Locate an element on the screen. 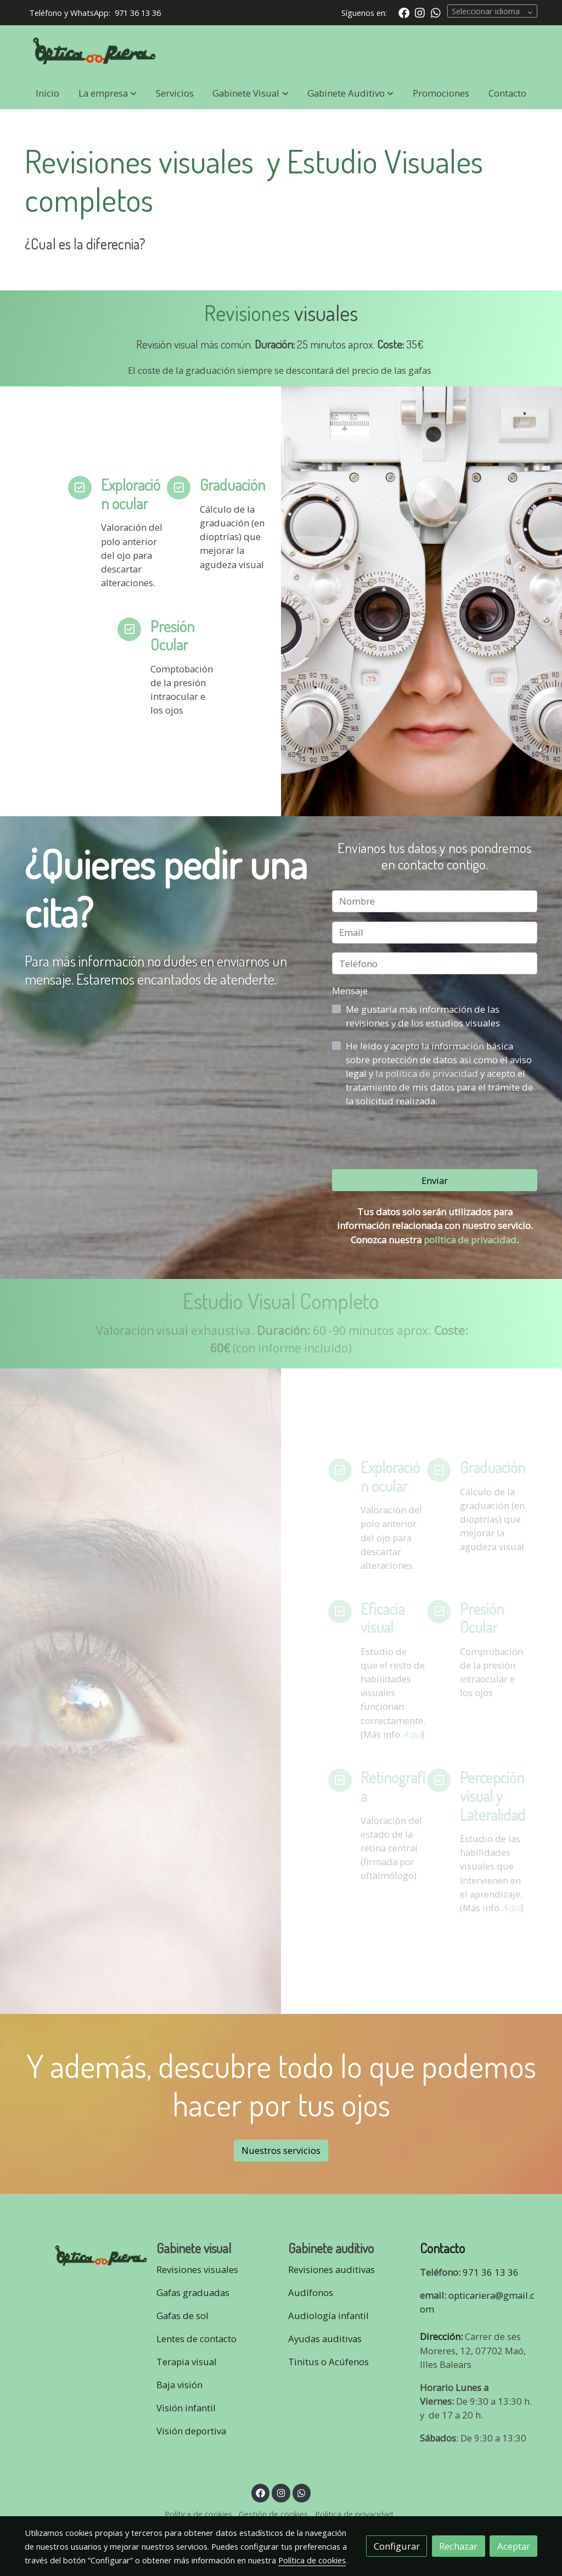 The image size is (562, 2576). Gestión de cookies is located at coordinates (273, 2513).